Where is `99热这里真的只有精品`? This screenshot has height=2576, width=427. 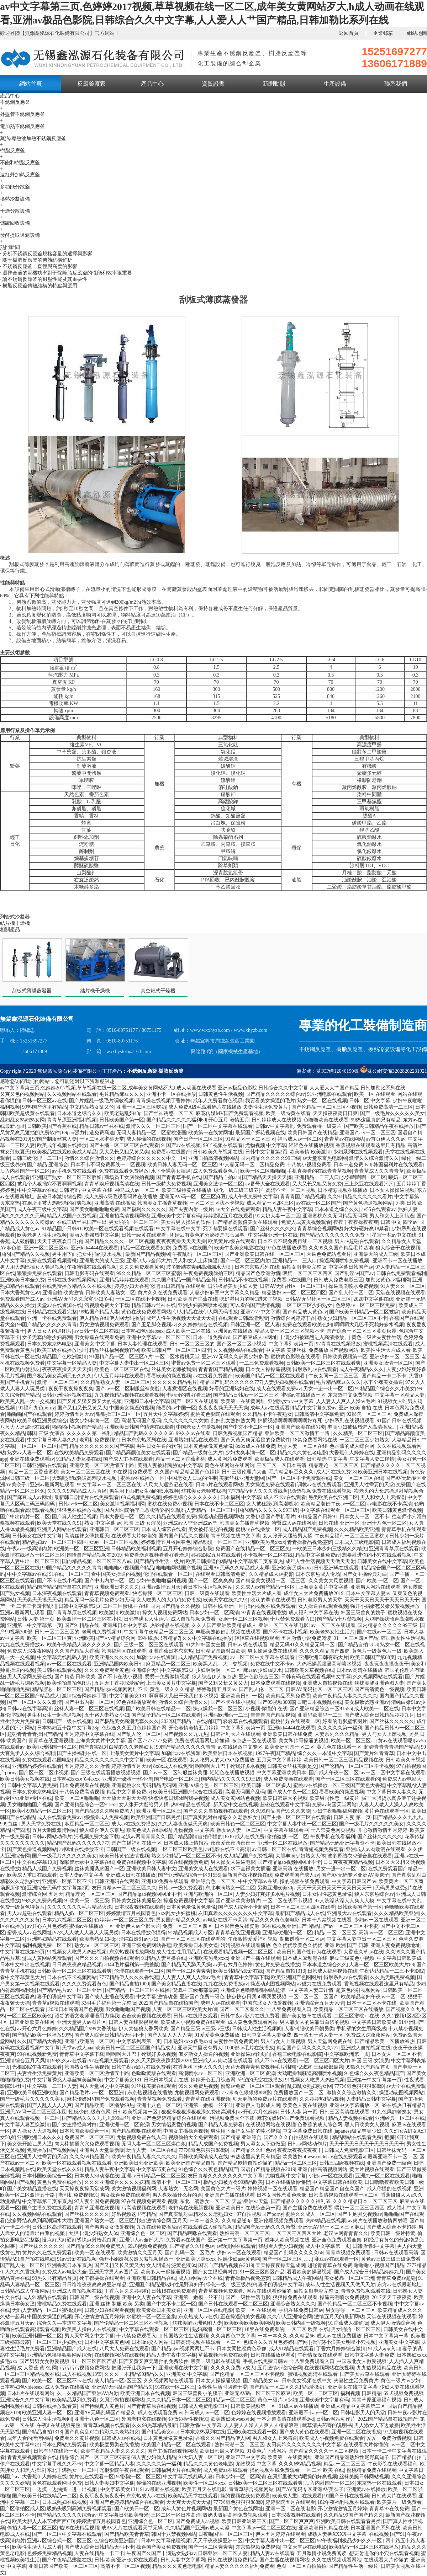
99热这里真的只有精品 is located at coordinates (376, 1119).